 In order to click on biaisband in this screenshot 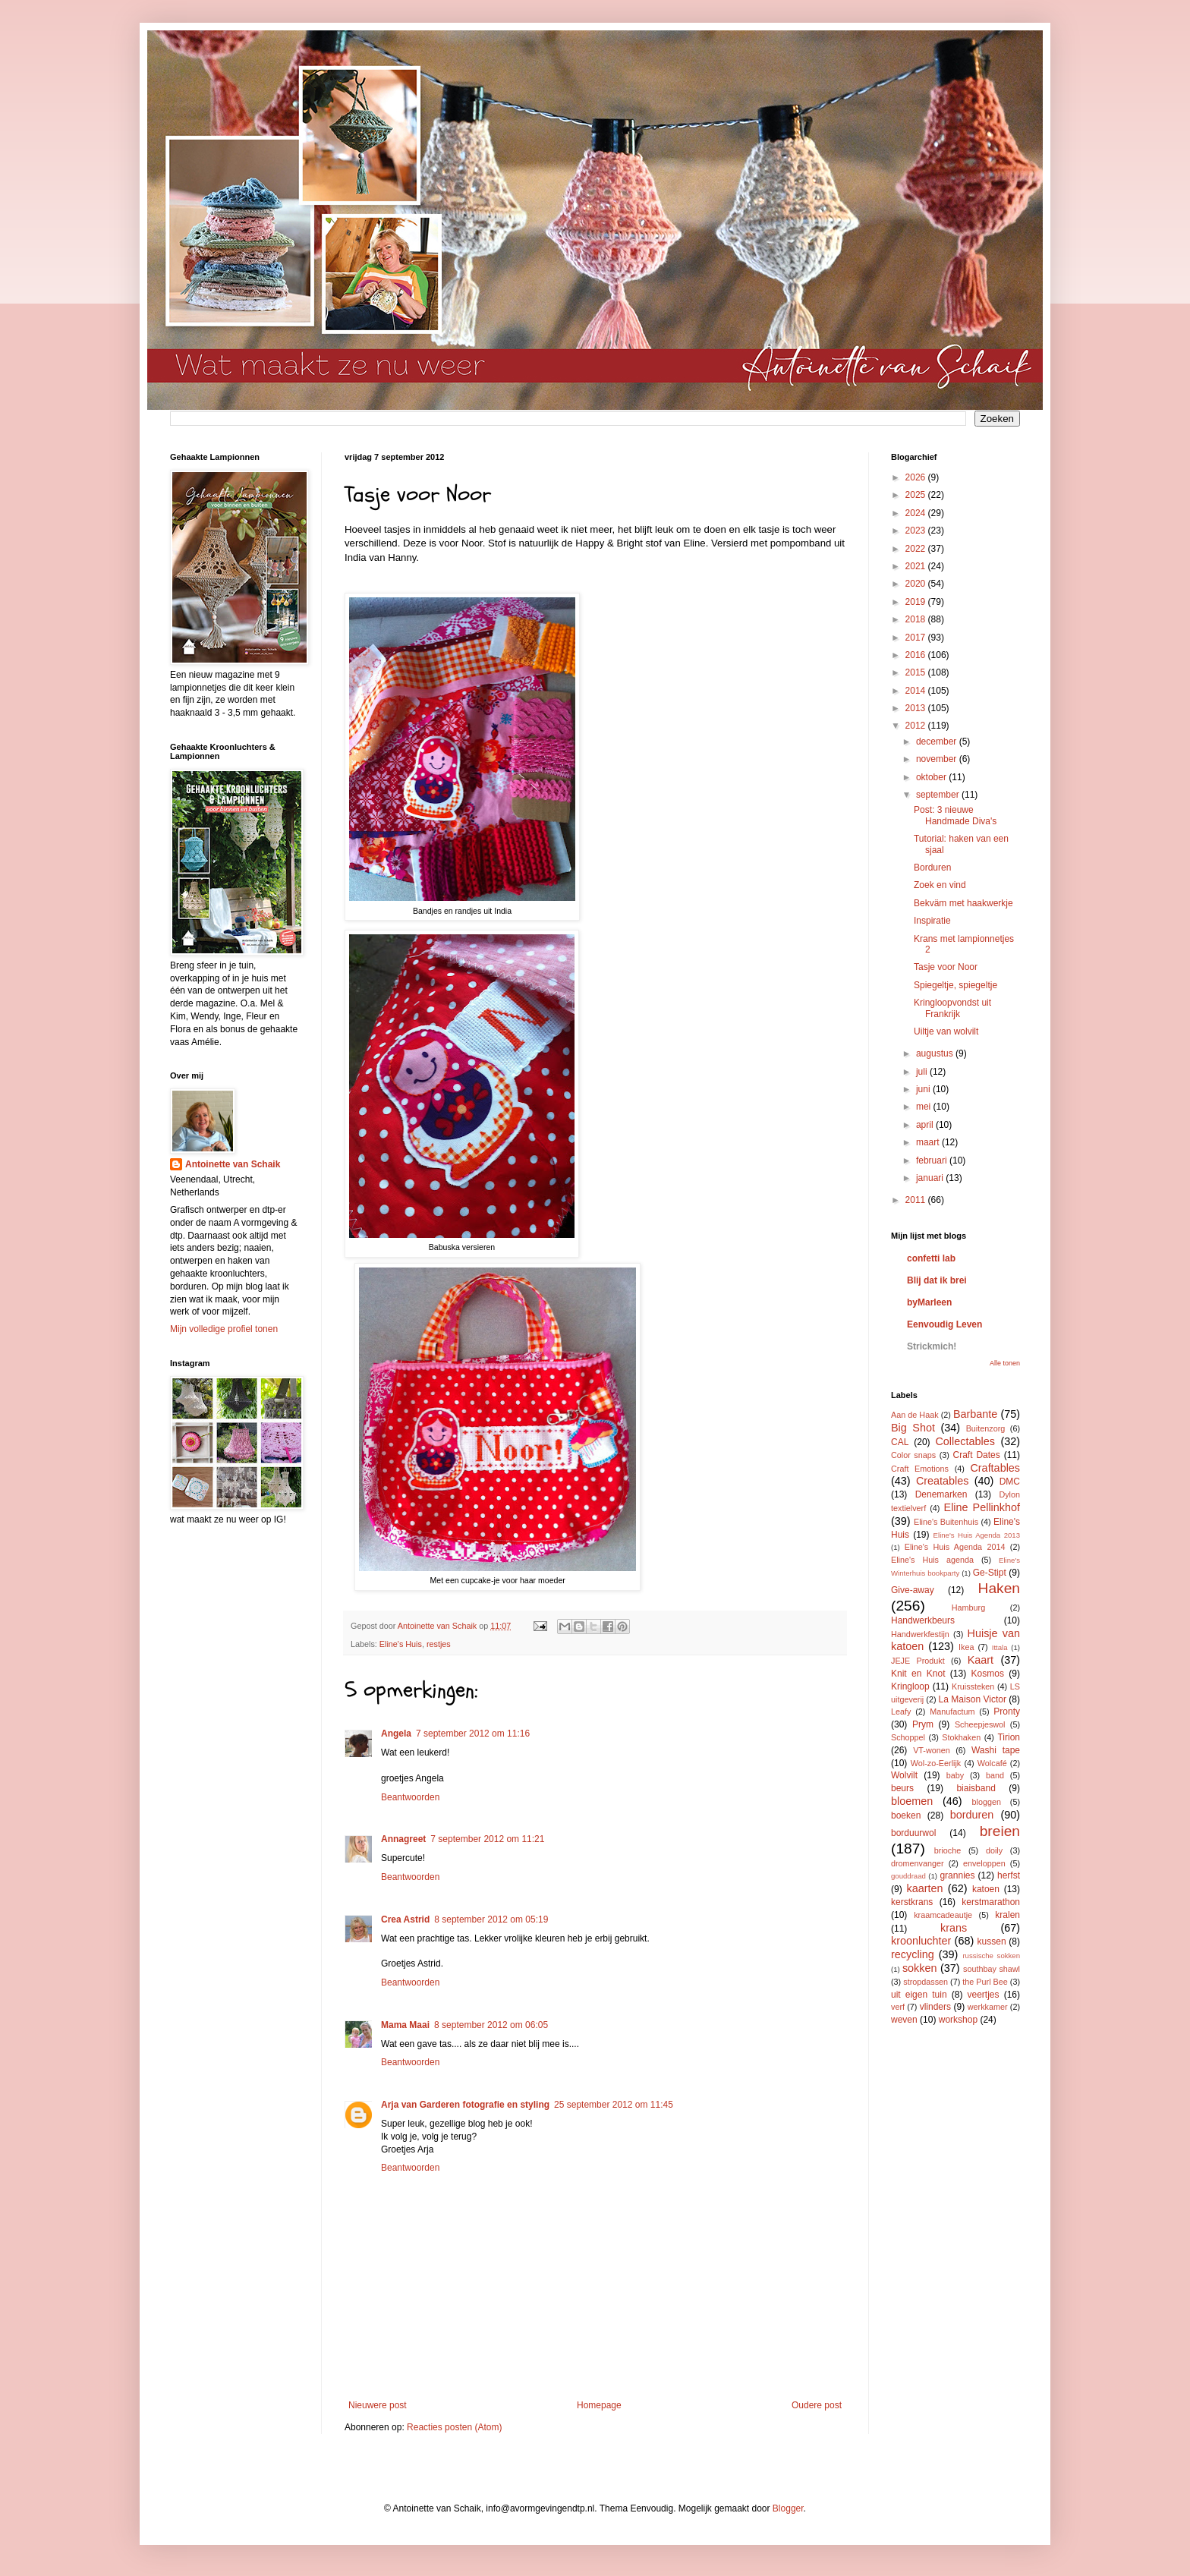, I will do `click(975, 1788)`.